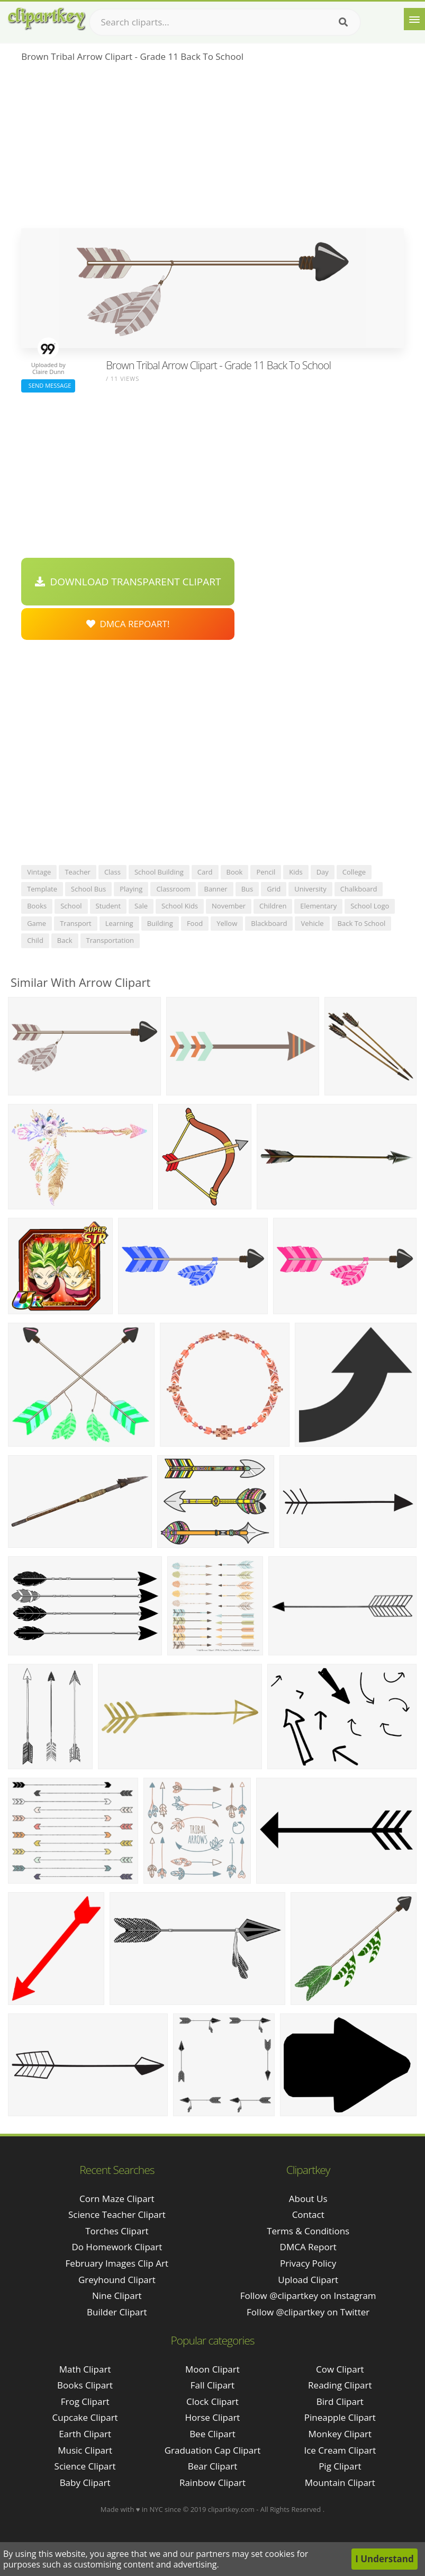 The height and width of the screenshot is (2576, 425). What do you see at coordinates (308, 2247) in the screenshot?
I see `DMCA Report` at bounding box center [308, 2247].